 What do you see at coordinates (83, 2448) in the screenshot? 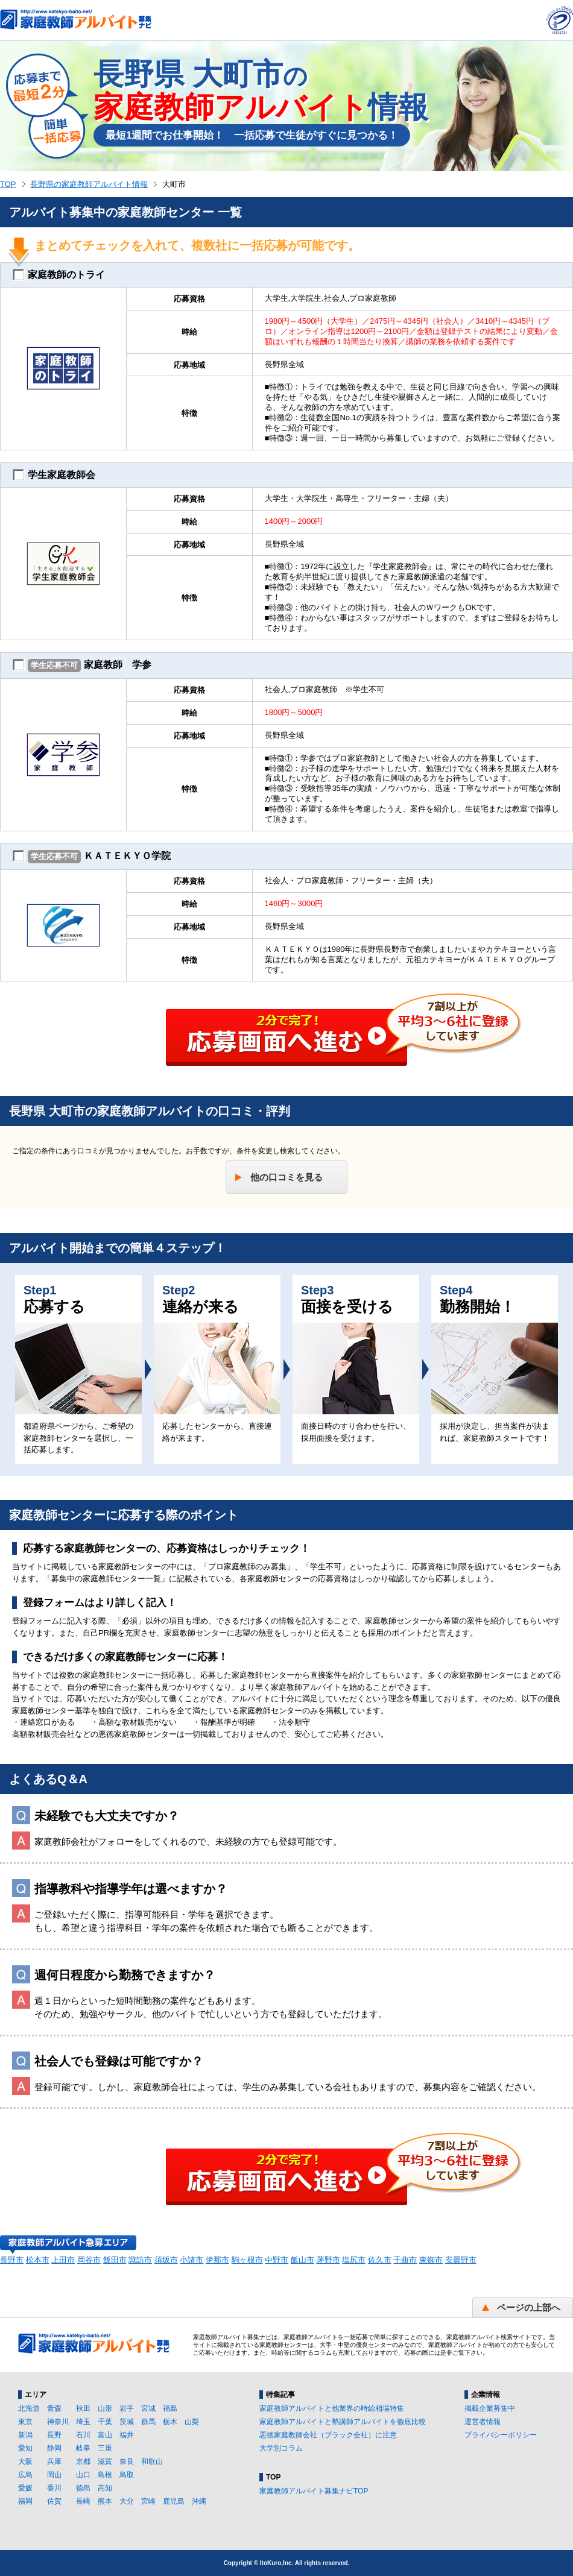
I see `岐阜` at bounding box center [83, 2448].